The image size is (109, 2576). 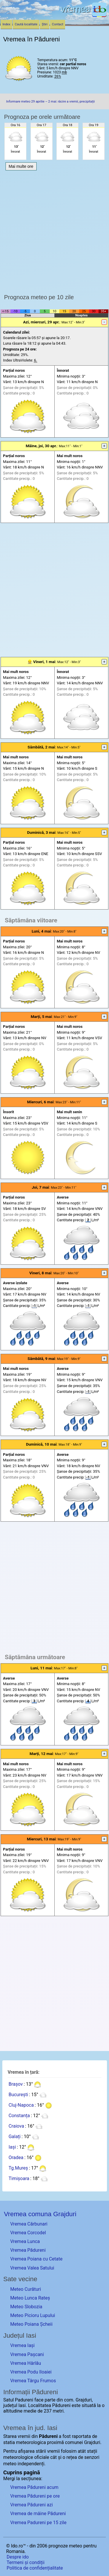 What do you see at coordinates (18, 2168) in the screenshot?
I see `Tg.Mureș` at bounding box center [18, 2168].